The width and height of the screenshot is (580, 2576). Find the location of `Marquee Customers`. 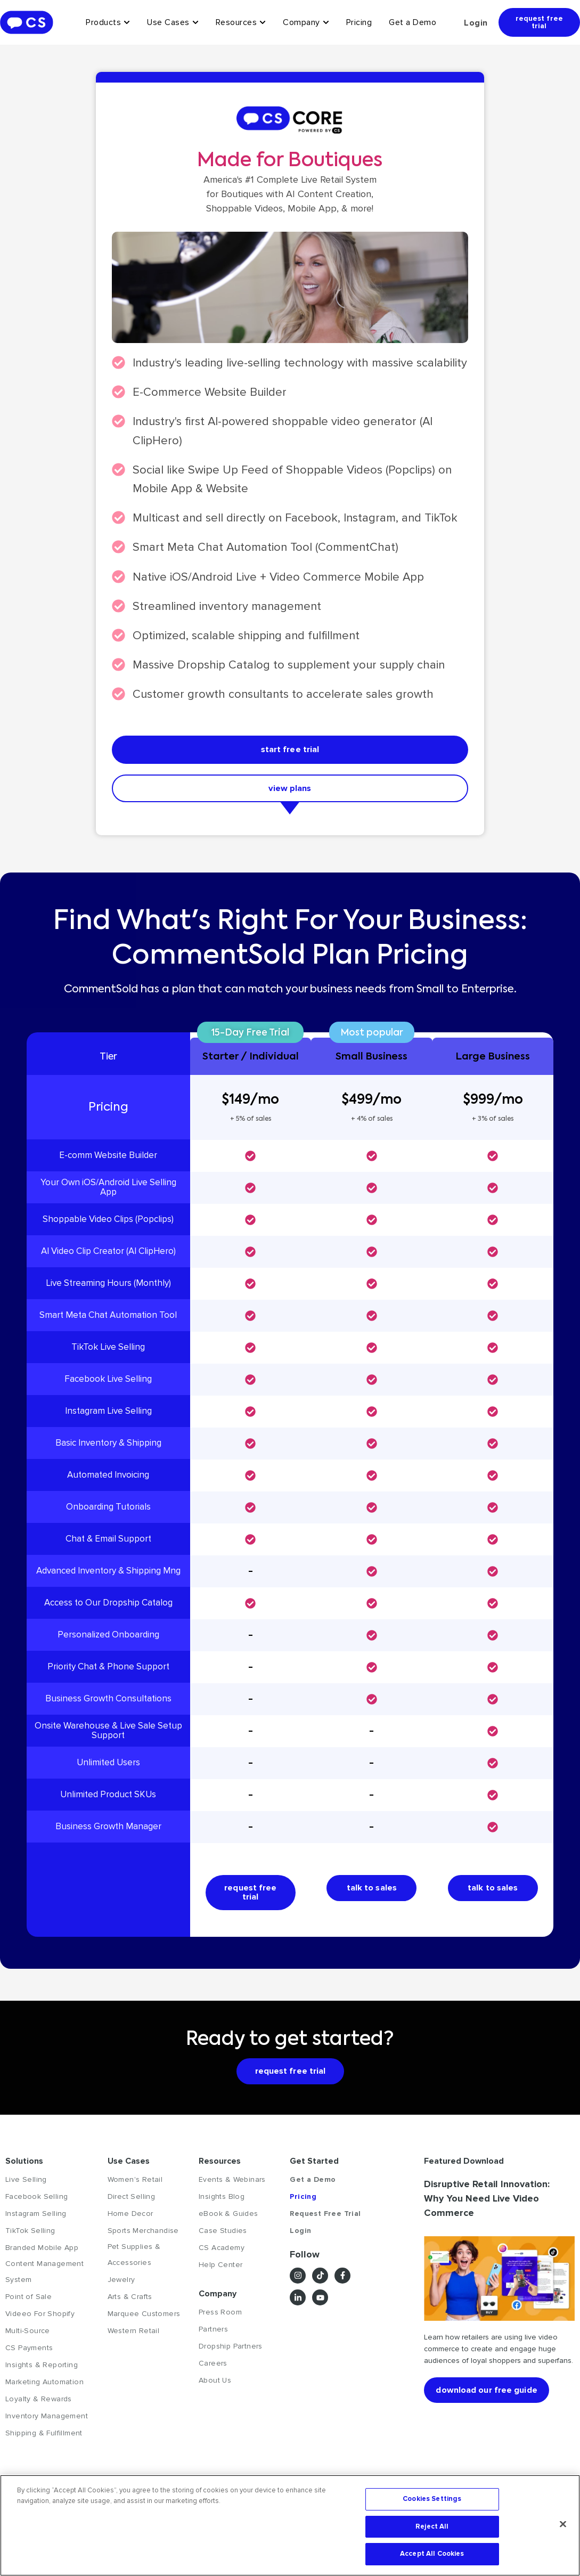

Marquee Customers is located at coordinates (144, 2317).